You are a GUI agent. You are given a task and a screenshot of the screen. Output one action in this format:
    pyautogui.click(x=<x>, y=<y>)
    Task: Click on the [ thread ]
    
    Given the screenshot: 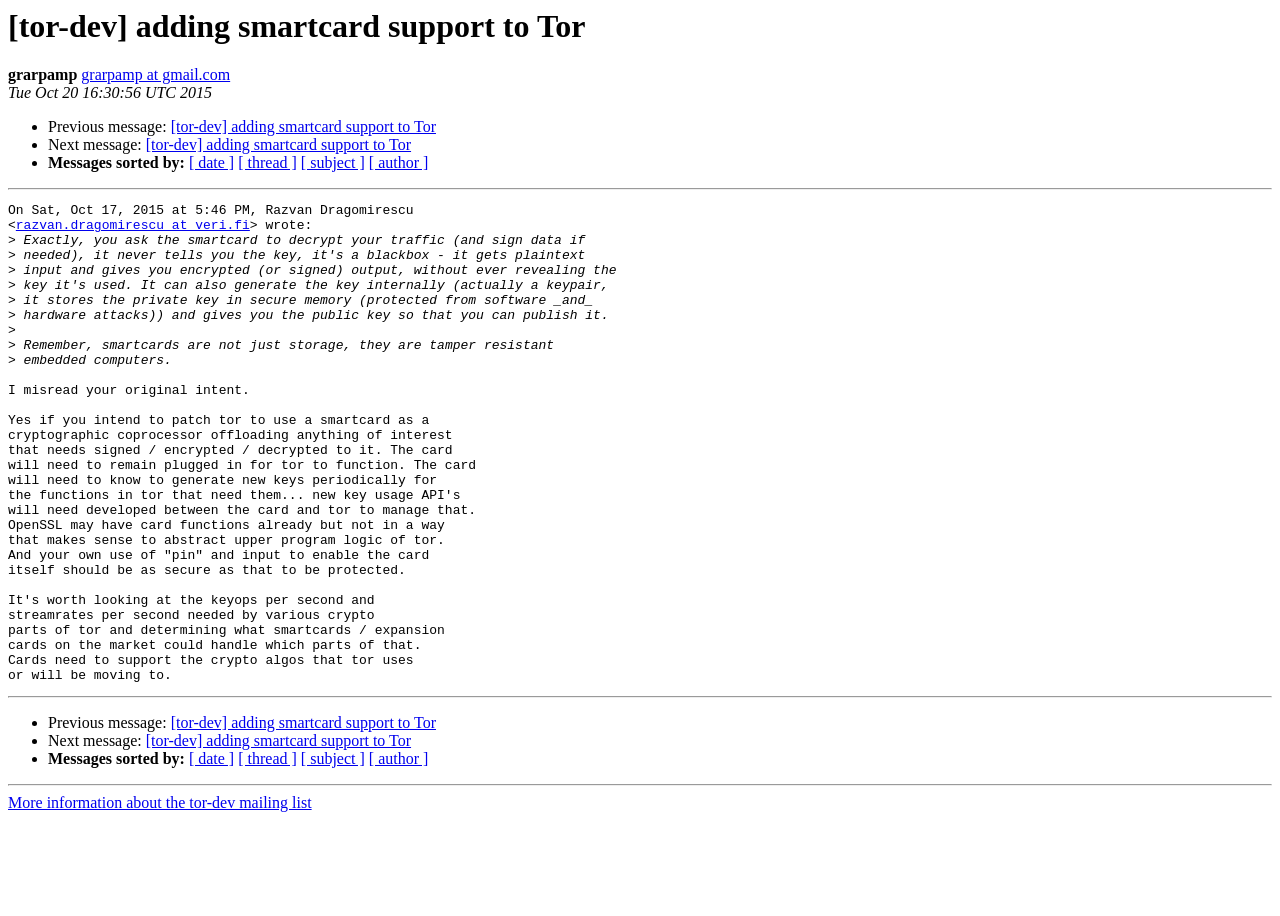 What is the action you would take?
    pyautogui.click(x=267, y=162)
    